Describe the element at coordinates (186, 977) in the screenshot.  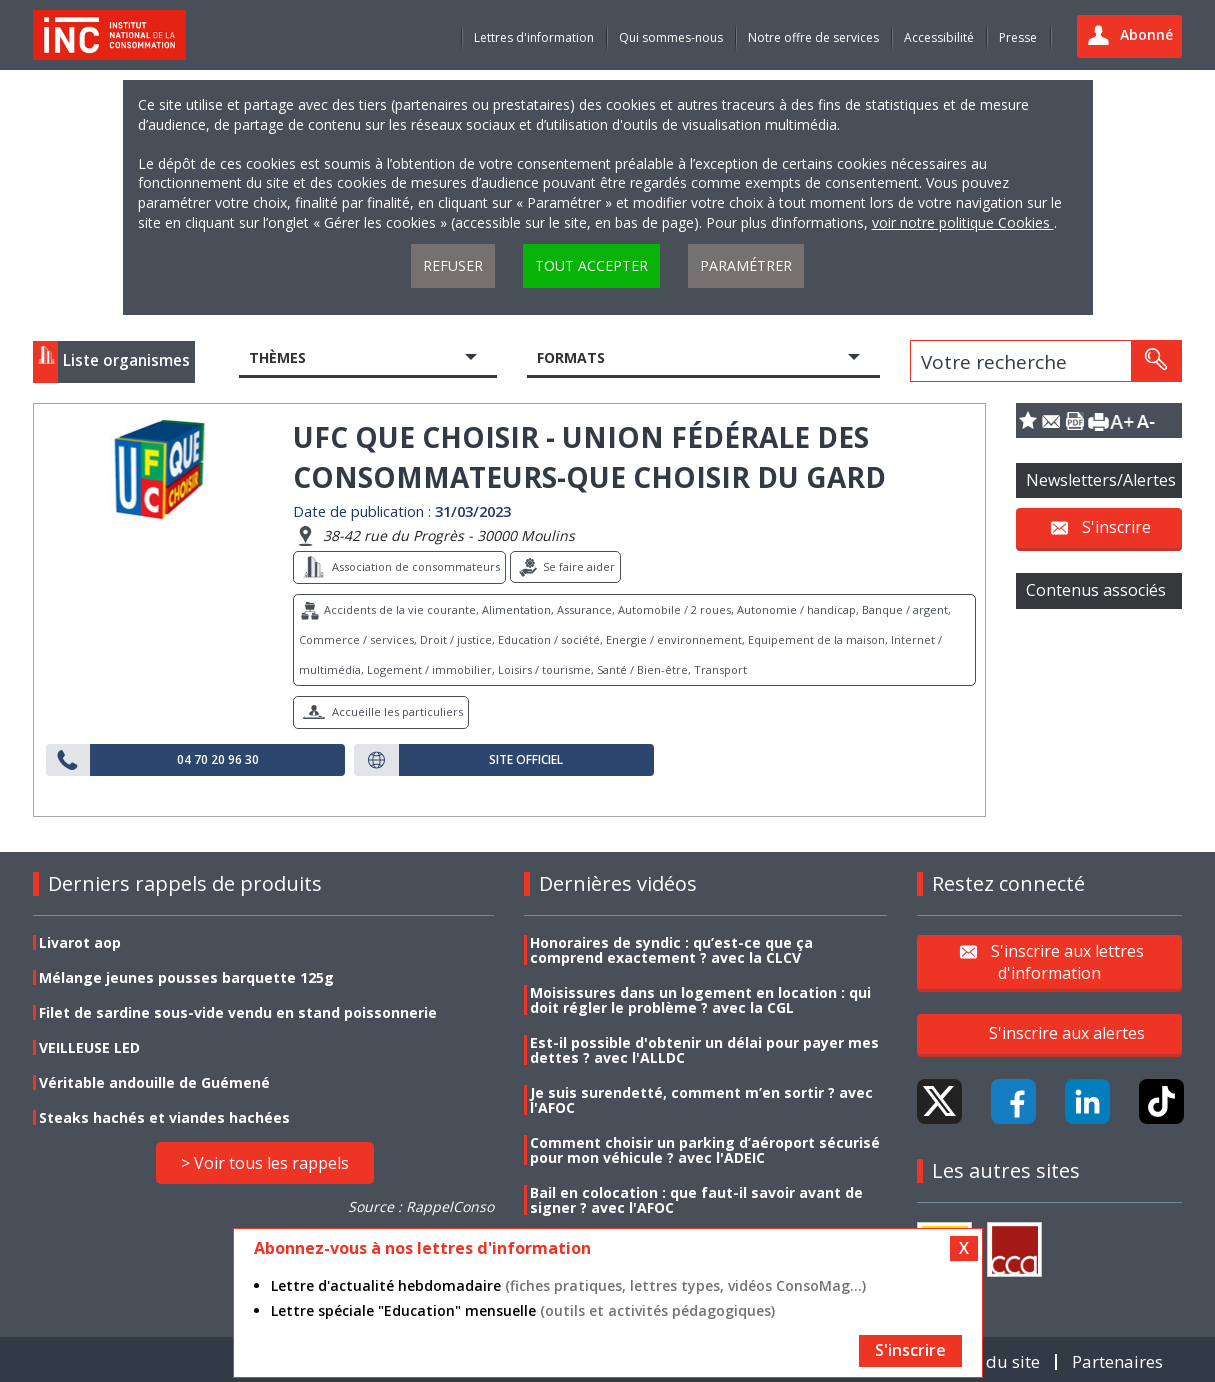
I see `Mélange jeunes pousses barquette 125g` at that location.